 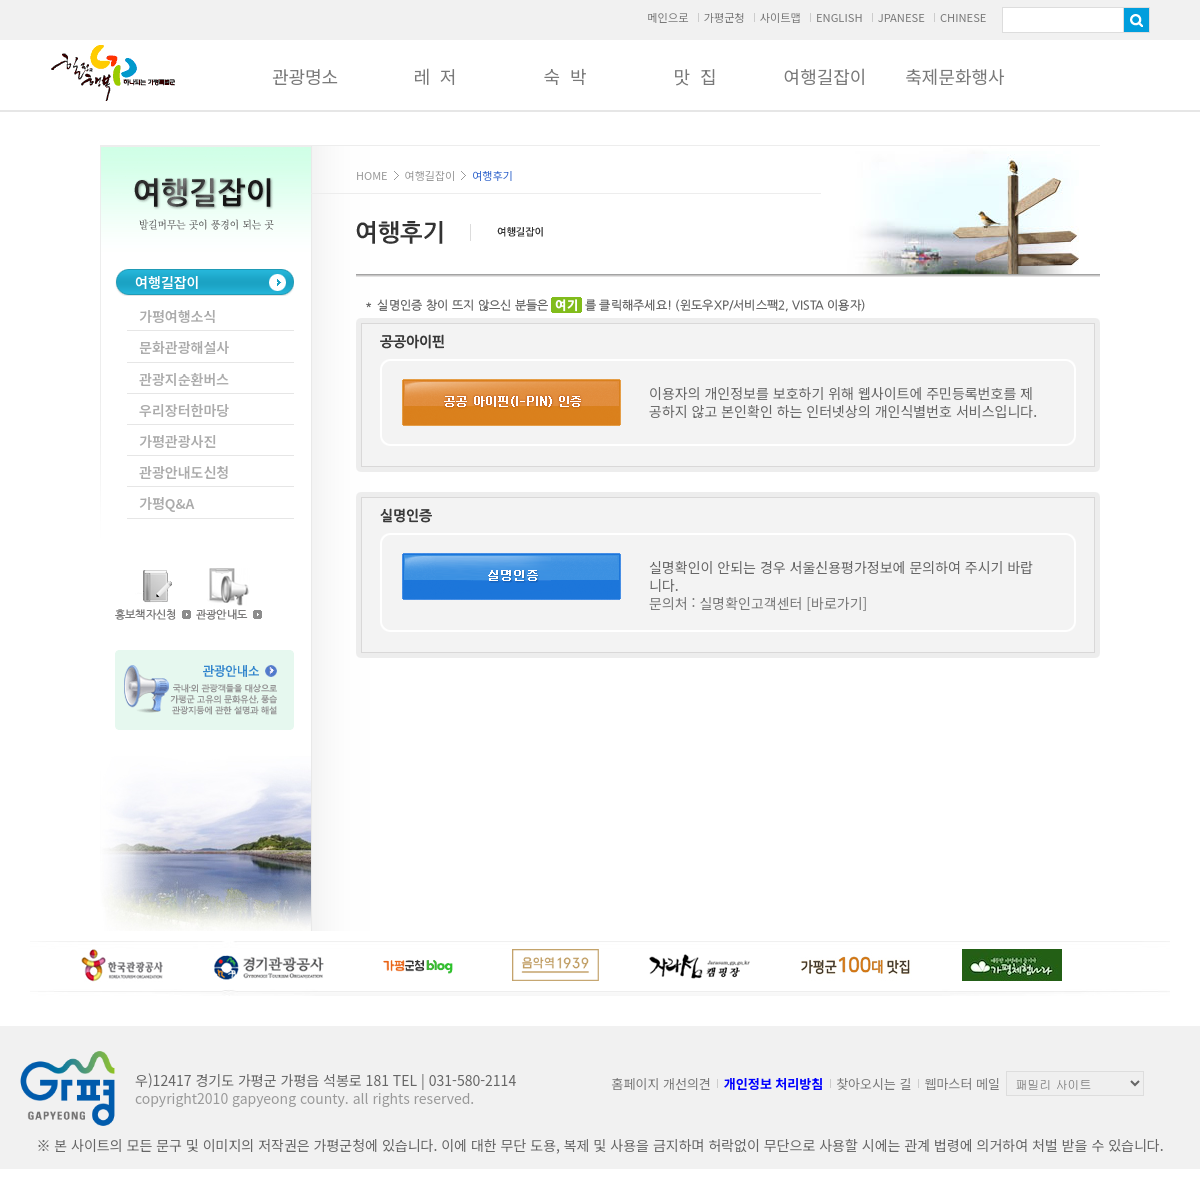 I want to click on 축제문화행사, so click(x=954, y=76).